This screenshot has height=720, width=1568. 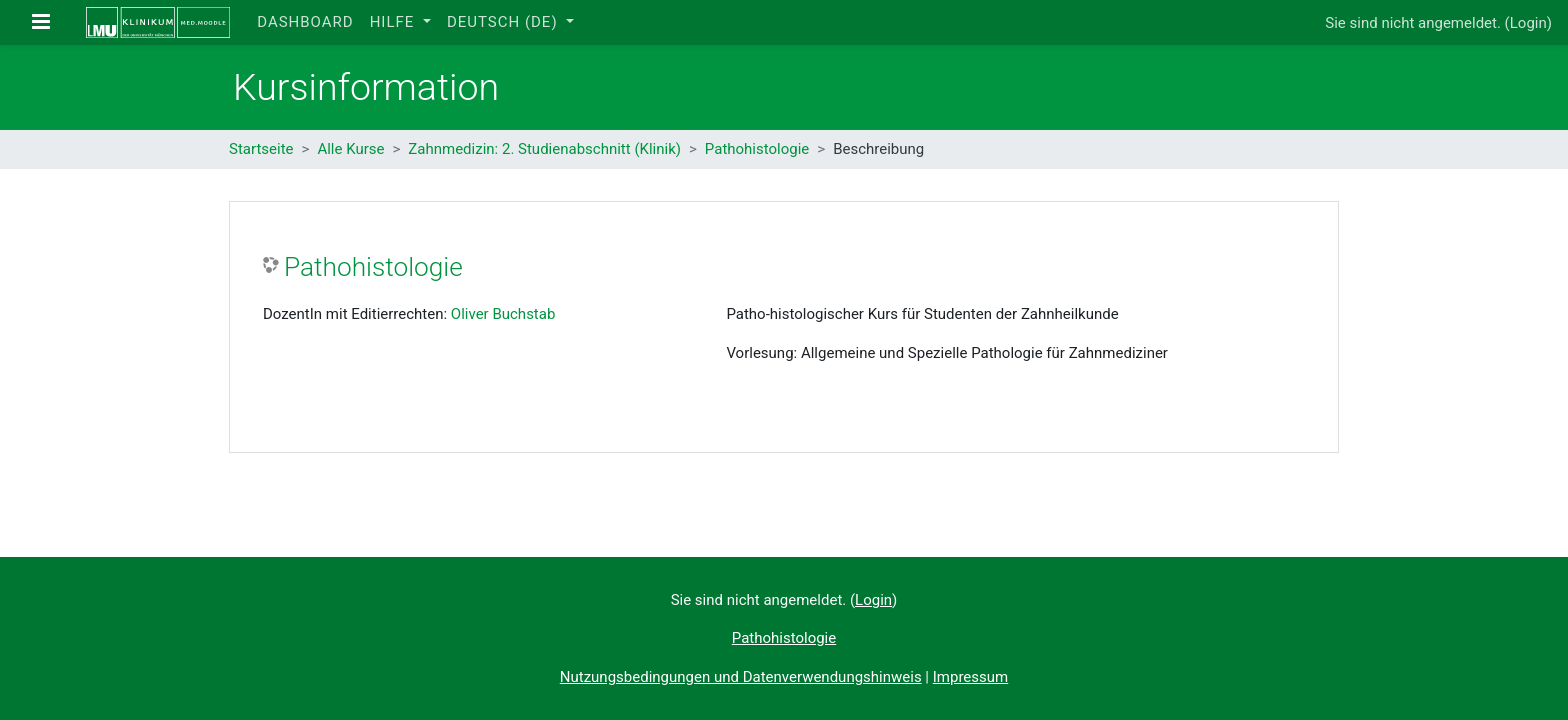 I want to click on Impressum, so click(x=970, y=677).